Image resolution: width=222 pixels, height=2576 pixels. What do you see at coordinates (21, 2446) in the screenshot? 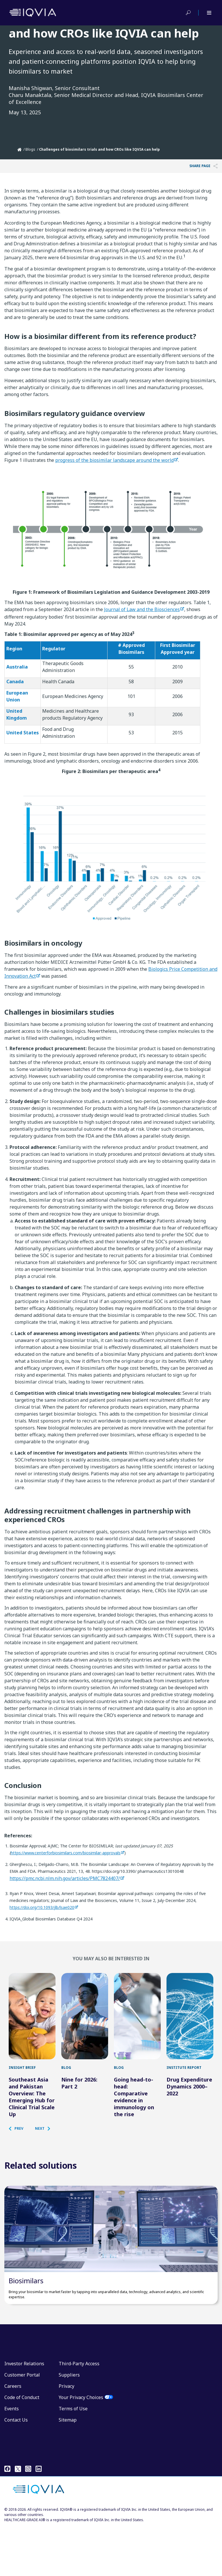
I see `Code of Conduct` at bounding box center [21, 2446].